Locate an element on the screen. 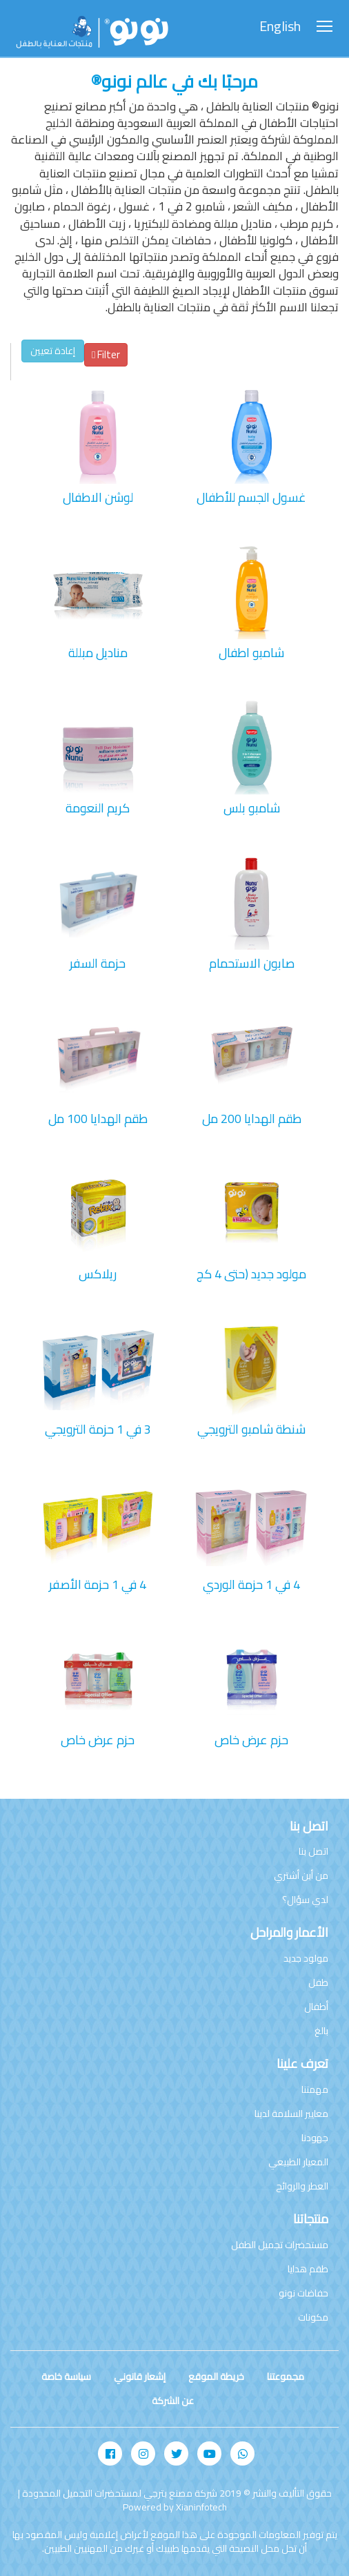 The width and height of the screenshot is (349, 2576). سياسة خاصة is located at coordinates (66, 2376).